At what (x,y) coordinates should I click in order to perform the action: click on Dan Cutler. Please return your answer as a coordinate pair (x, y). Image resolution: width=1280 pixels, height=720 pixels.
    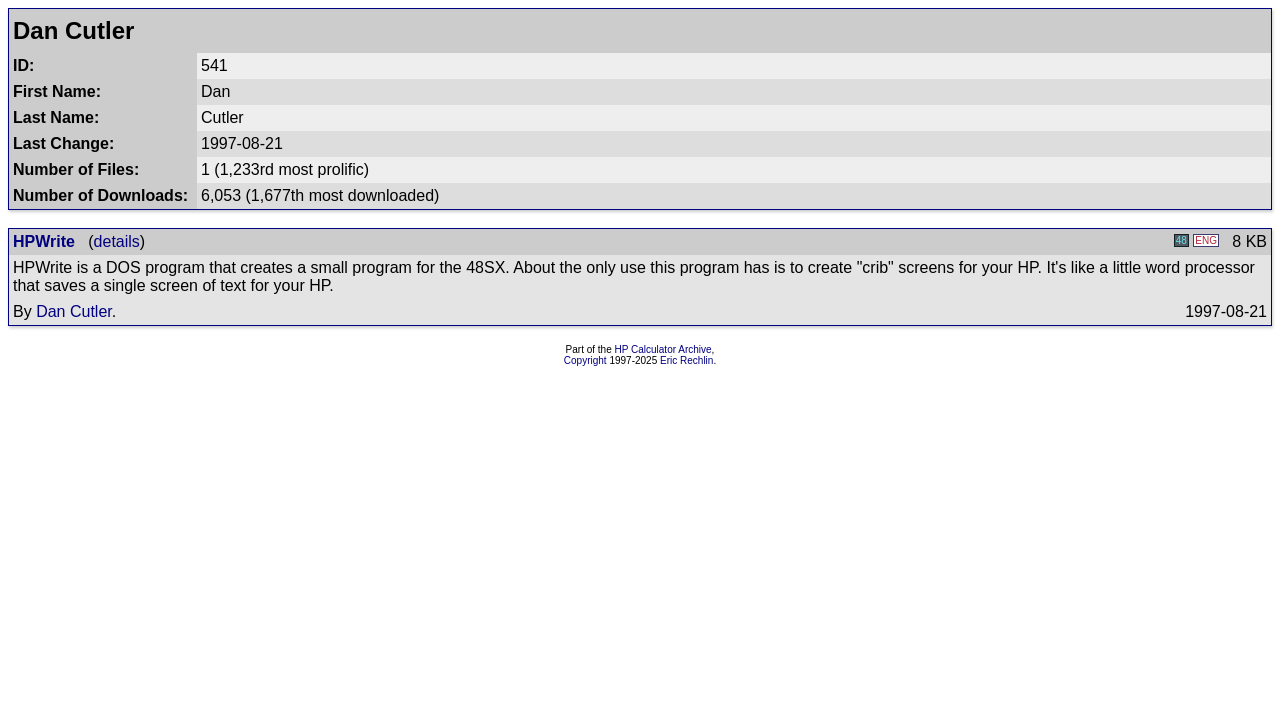
    Looking at the image, I should click on (74, 311).